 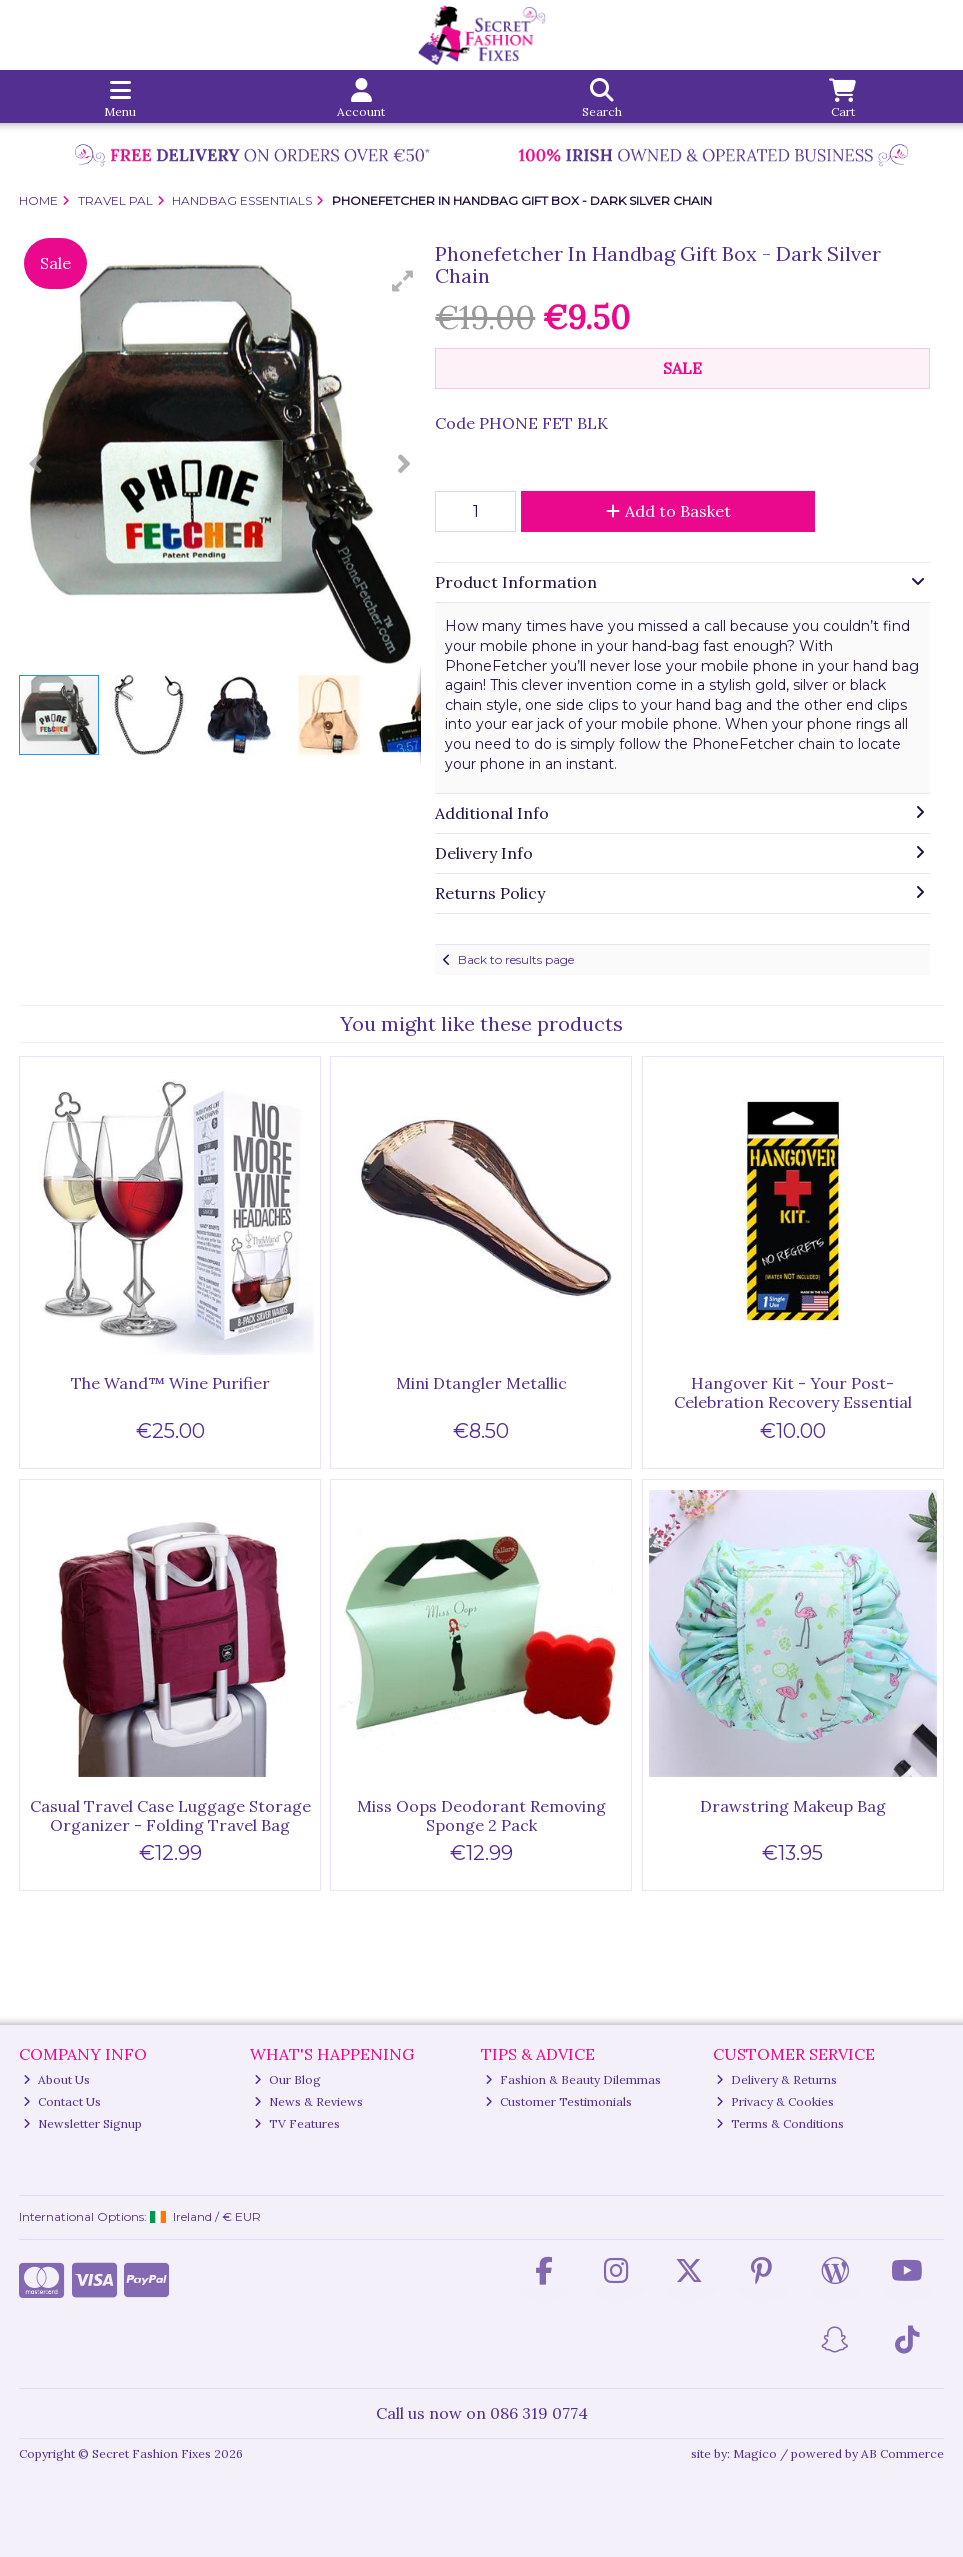 What do you see at coordinates (481, 1815) in the screenshot?
I see `Miss Oops Deodorant Removing Sponge 2 Pack` at bounding box center [481, 1815].